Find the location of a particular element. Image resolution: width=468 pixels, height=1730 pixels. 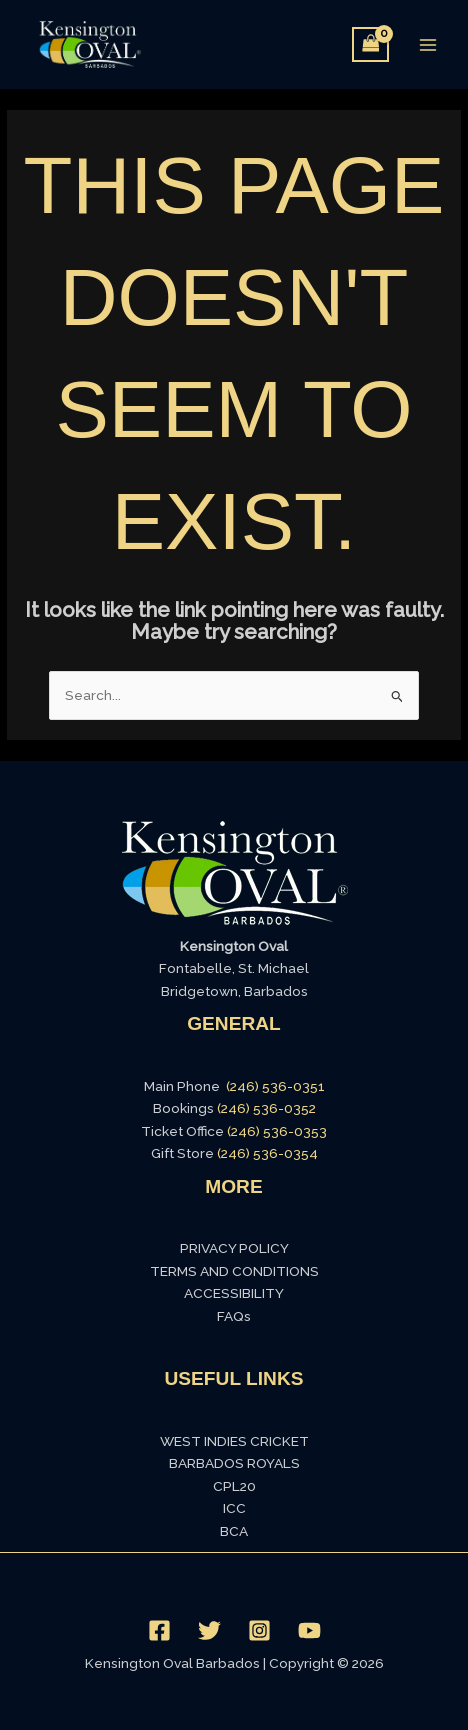

(246) 536-0351 is located at coordinates (275, 1086).